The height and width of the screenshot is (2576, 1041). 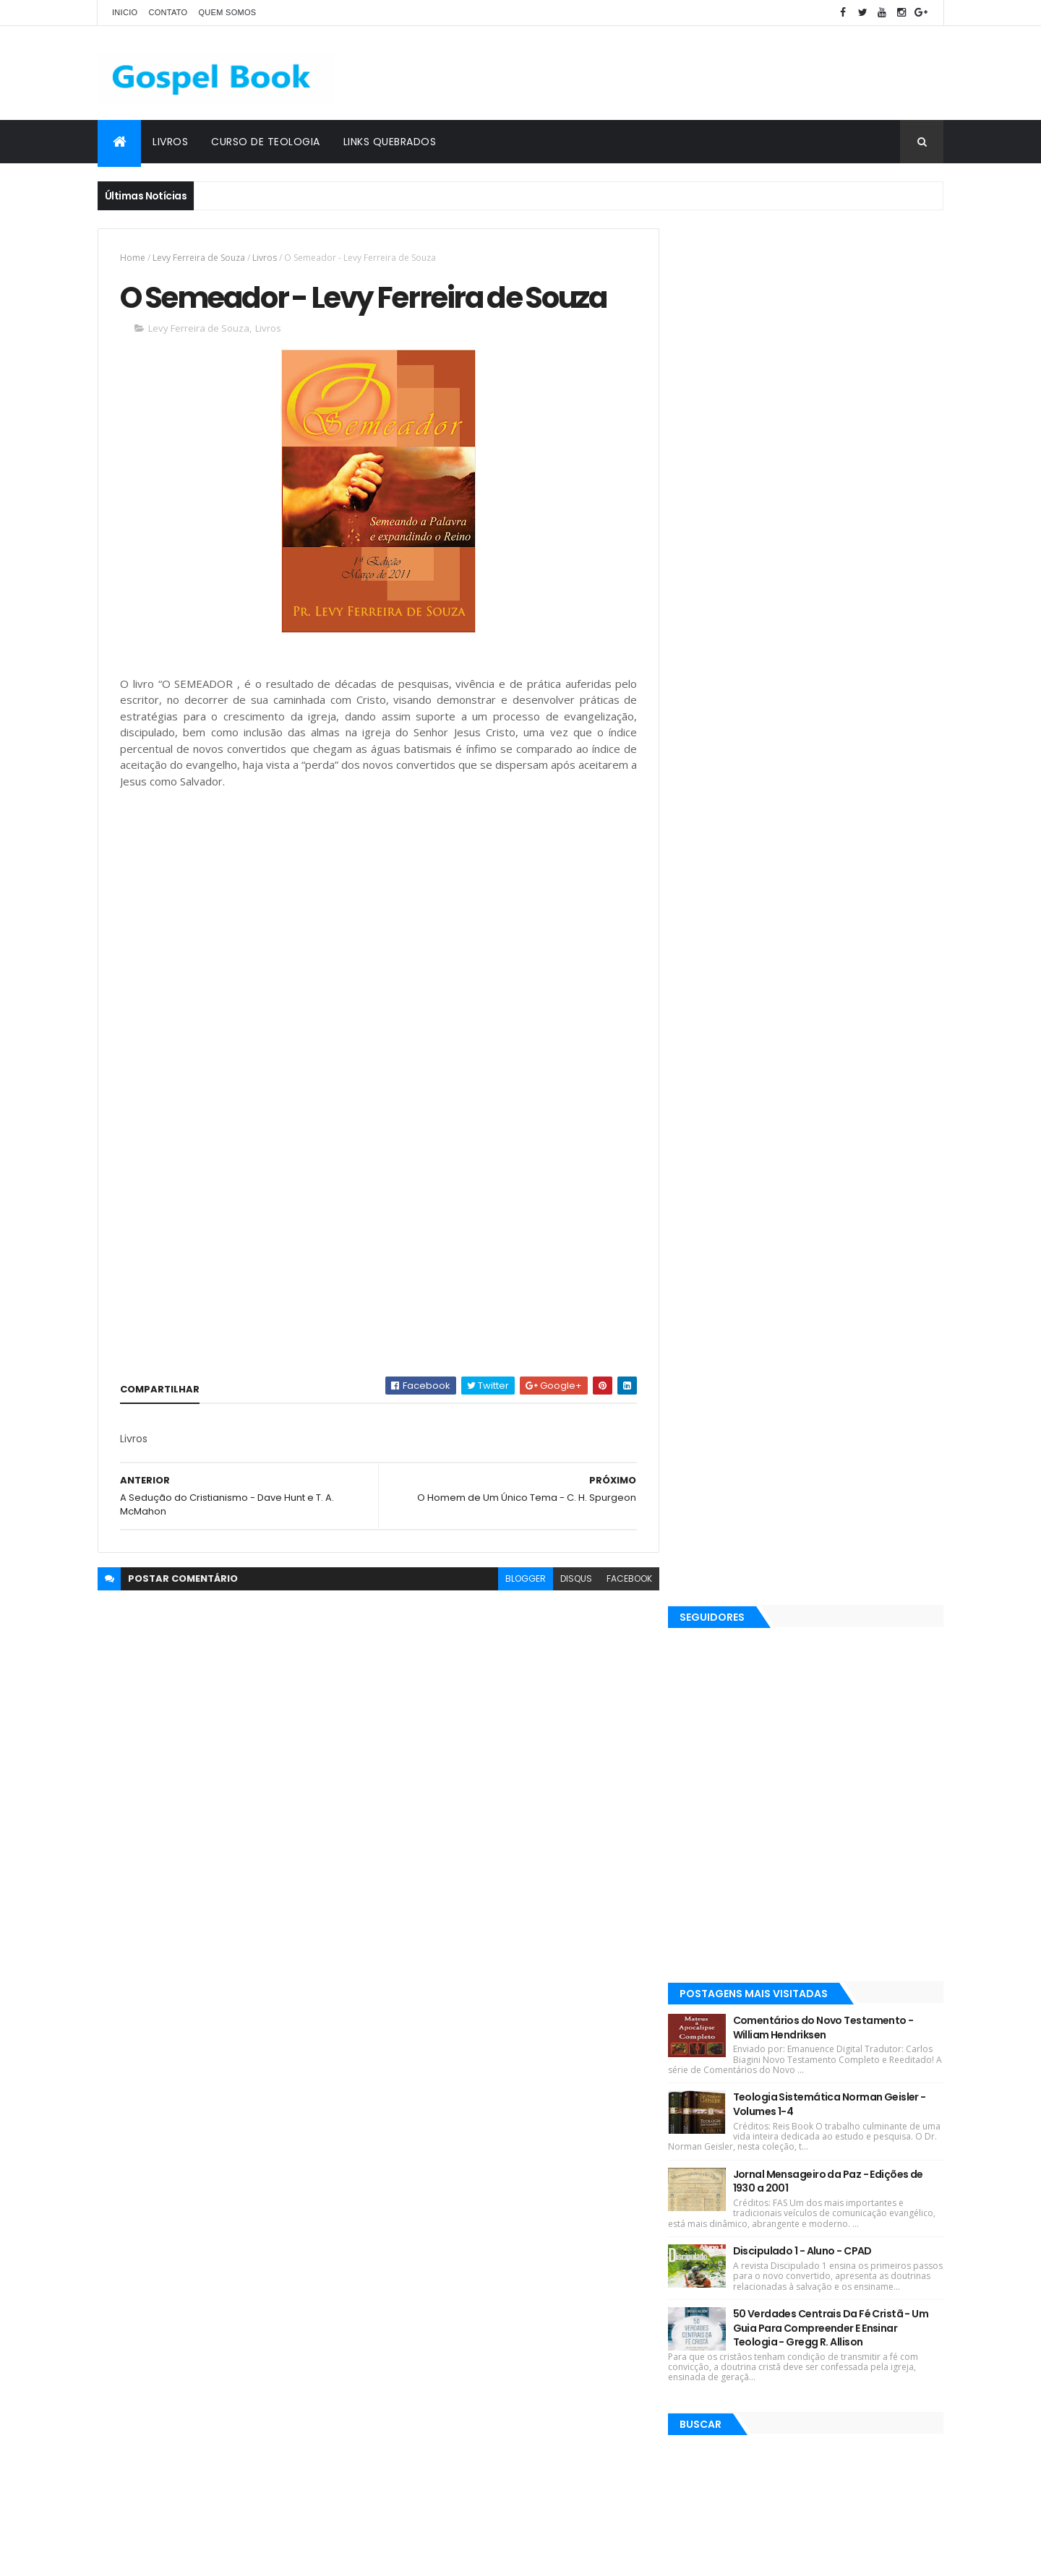 What do you see at coordinates (844, 961) in the screenshot?
I see `50 Verdades Centrais Da Fé Cristã - Um Guia Para Compreender E Ensinar Teologia - Gregg R. Allison` at bounding box center [844, 961].